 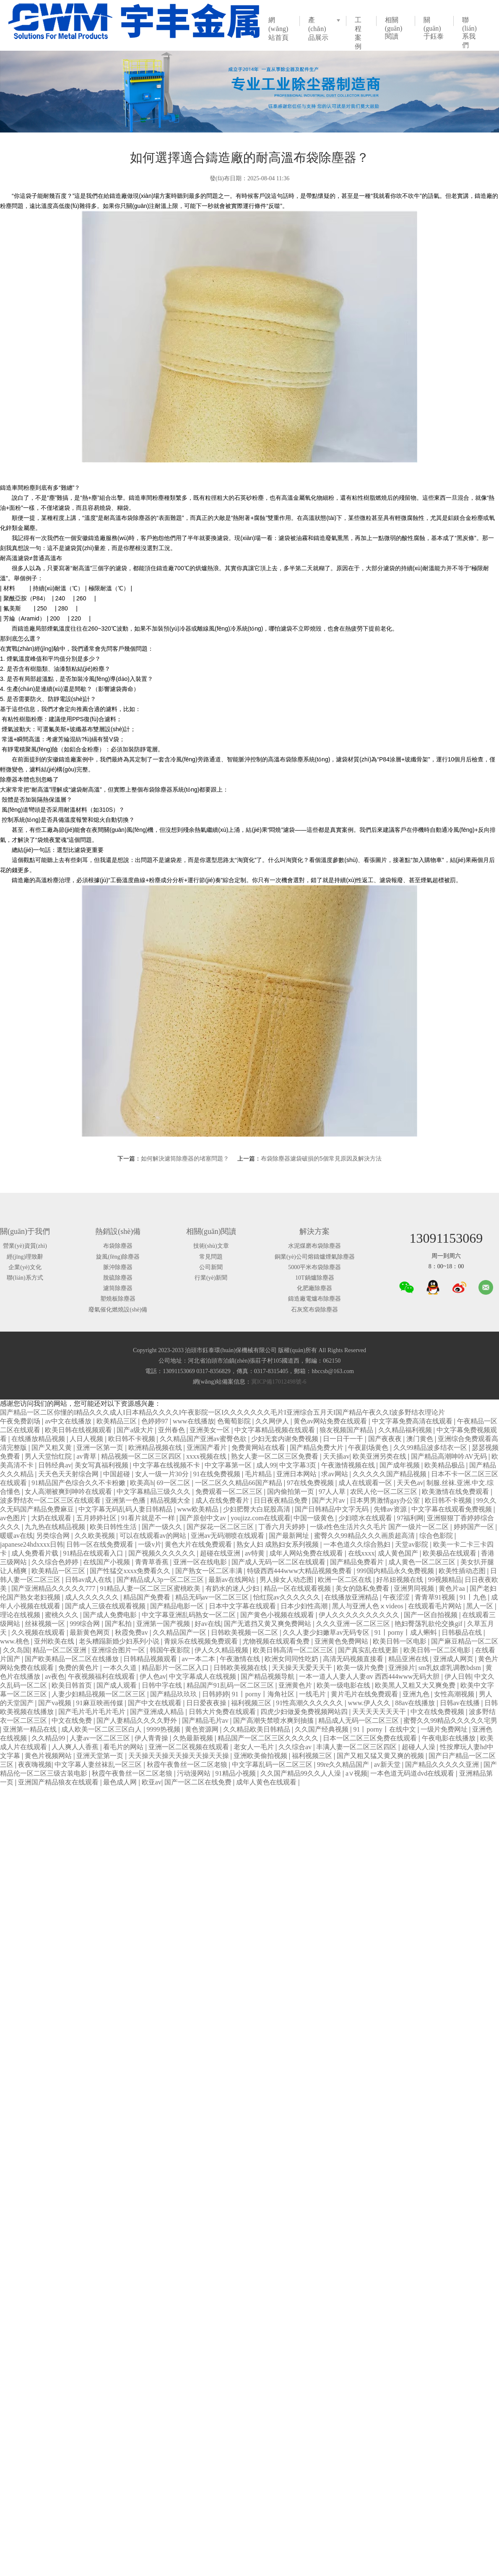 I want to click on 国产亚洲成人精品, so click(x=157, y=1711).